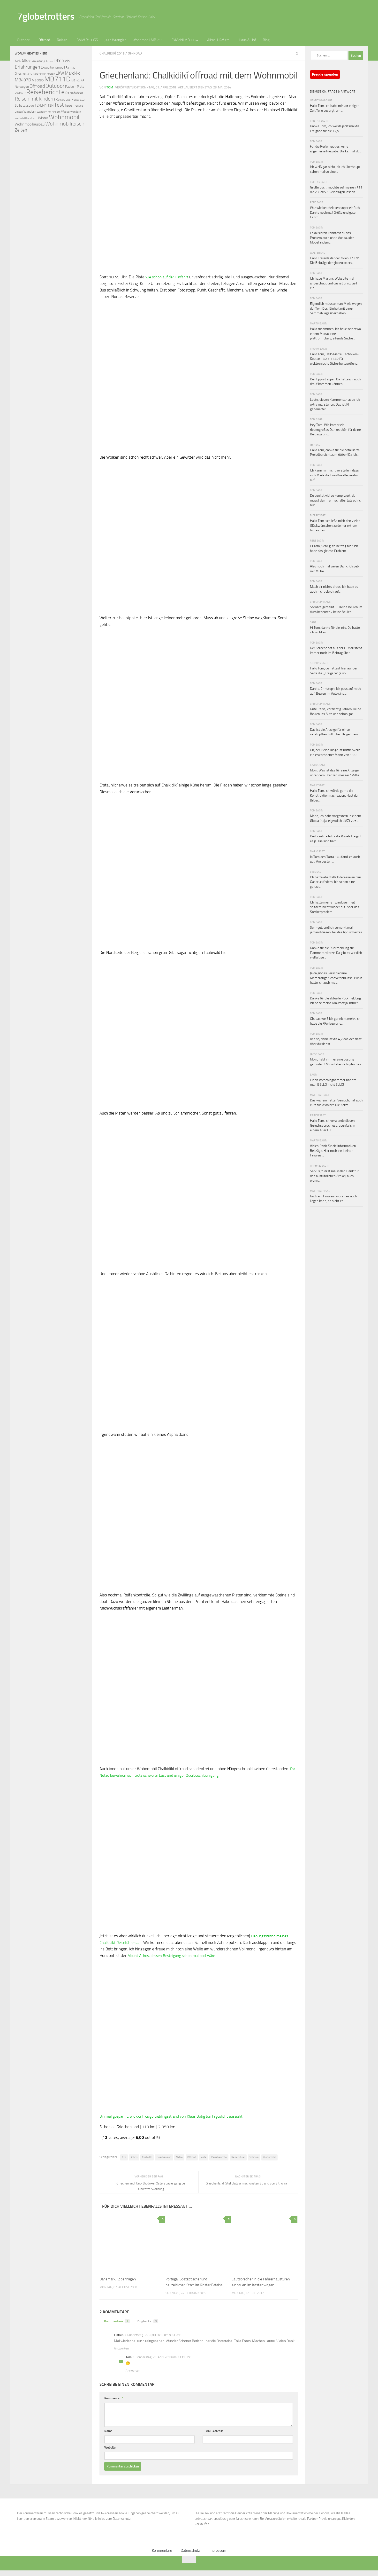  I want to click on Offroad, so click(44, 40).